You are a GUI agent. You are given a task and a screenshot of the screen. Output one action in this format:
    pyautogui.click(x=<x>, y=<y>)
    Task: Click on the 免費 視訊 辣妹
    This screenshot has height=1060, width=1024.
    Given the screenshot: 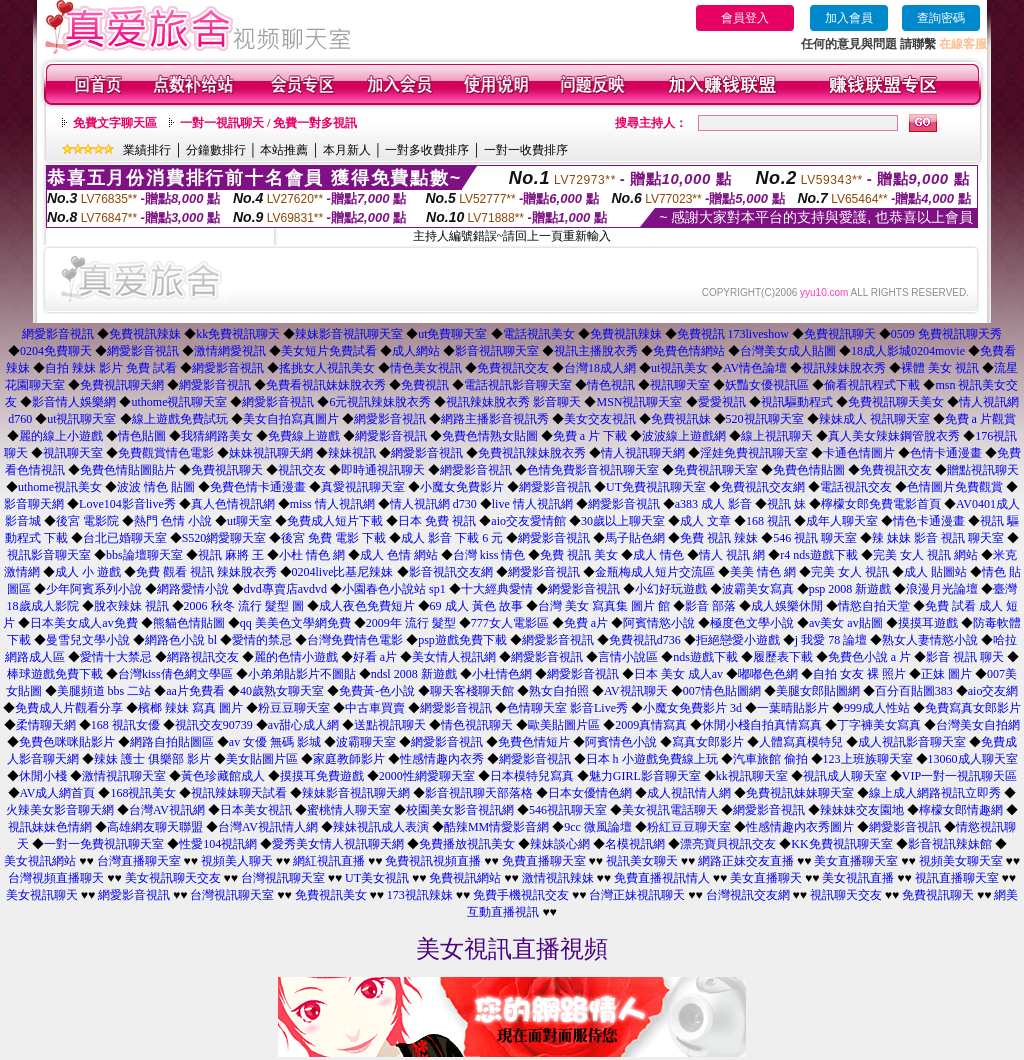 What is the action you would take?
    pyautogui.click(x=719, y=538)
    